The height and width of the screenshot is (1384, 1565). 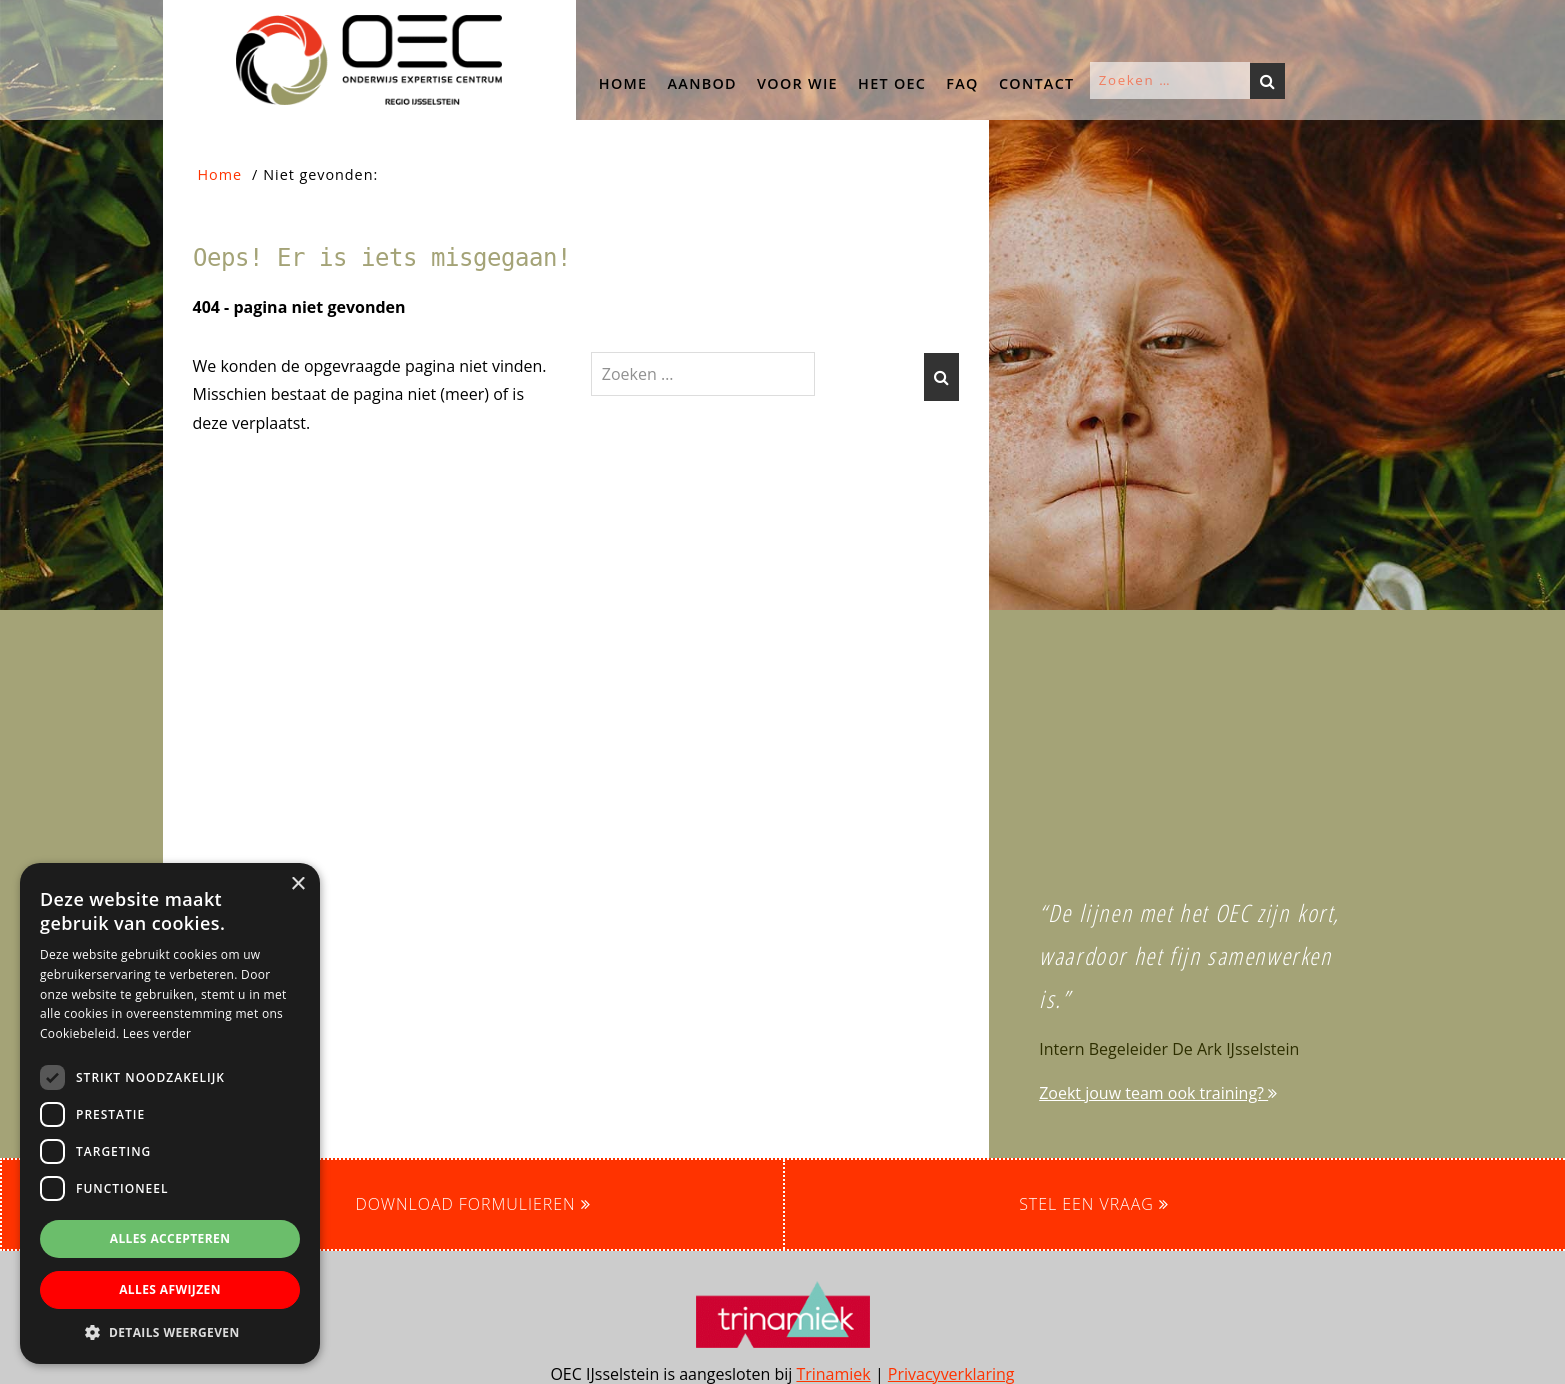 I want to click on Zoekt jouw team ook training?, so click(x=1158, y=1093).